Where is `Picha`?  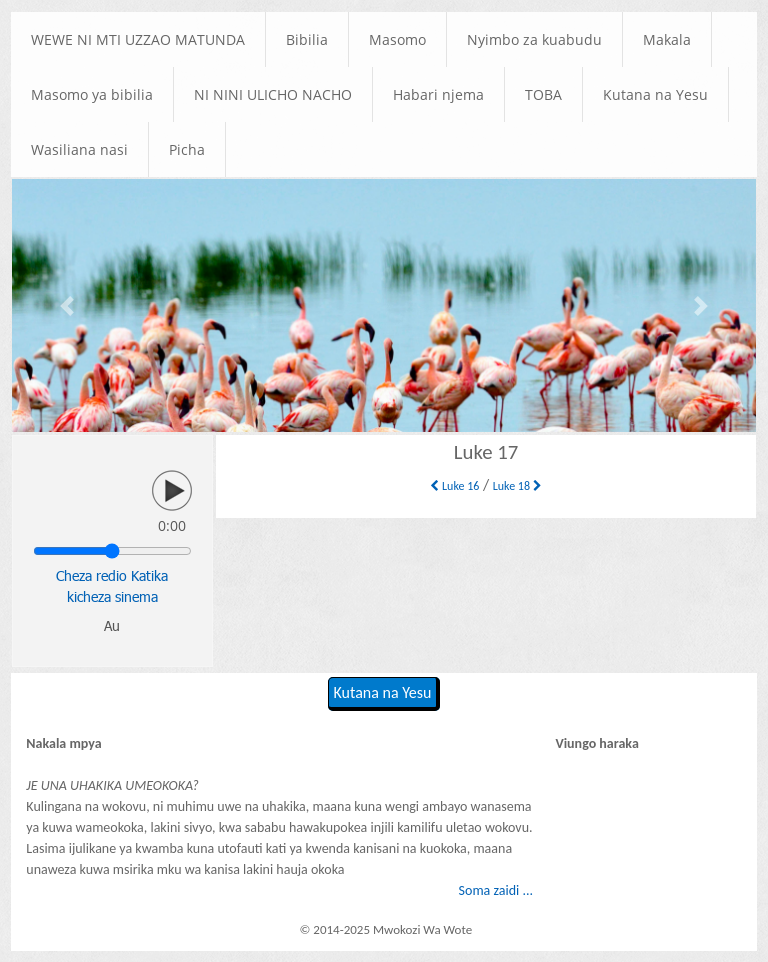 Picha is located at coordinates (187, 149).